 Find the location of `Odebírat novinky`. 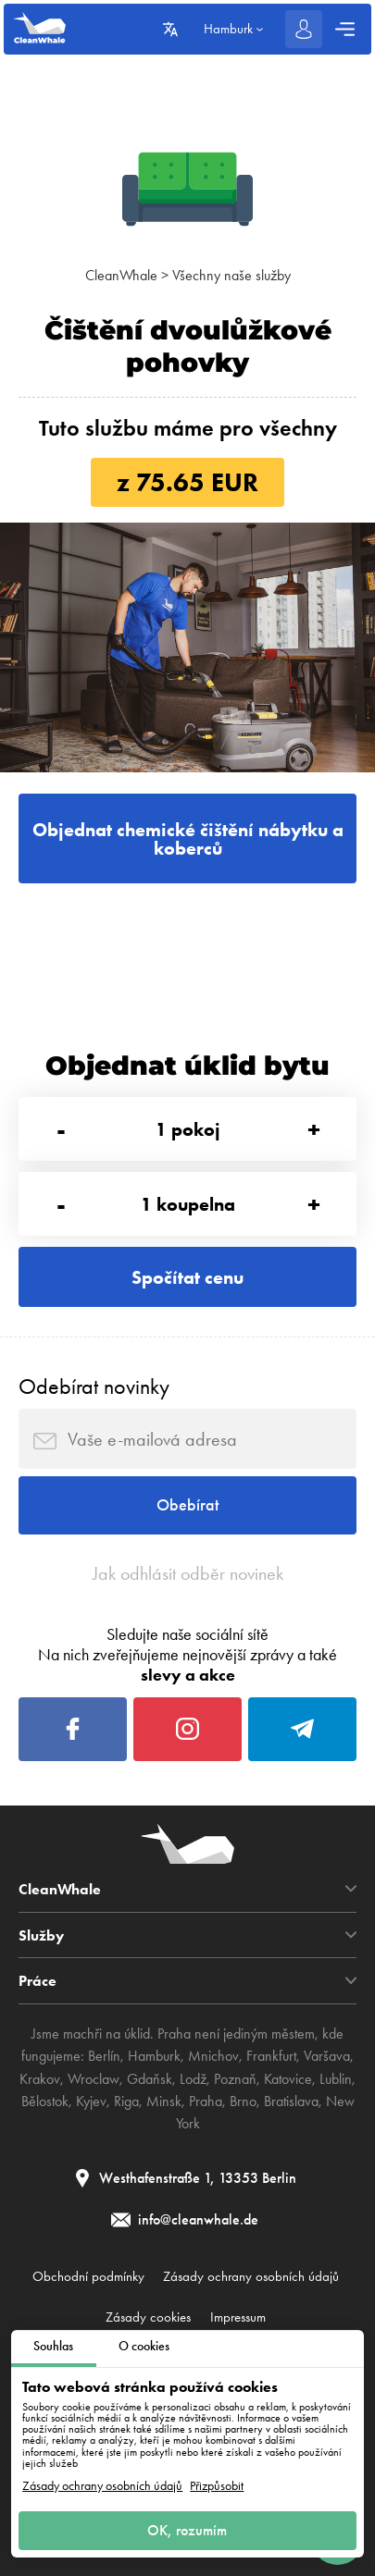

Odebírat novinky is located at coordinates (94, 1386).